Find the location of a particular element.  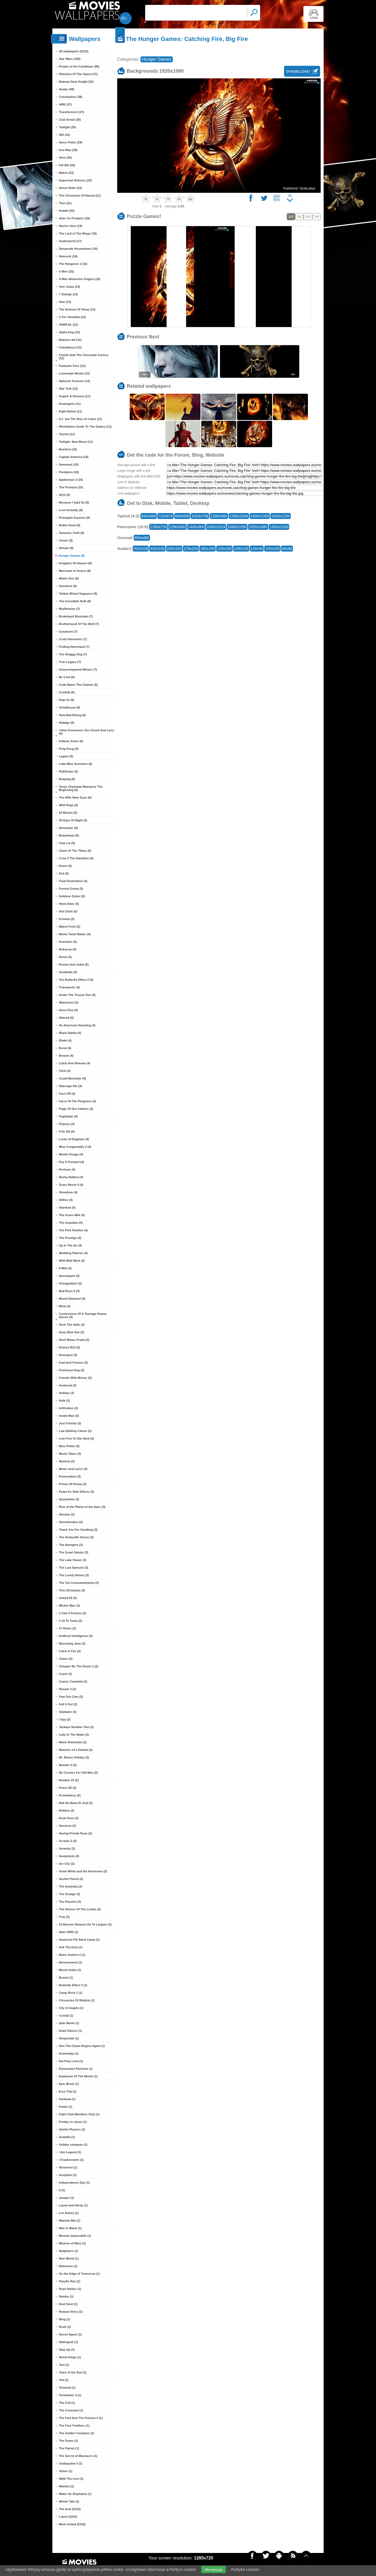

Sin City (2) is located at coordinates (66, 1863).